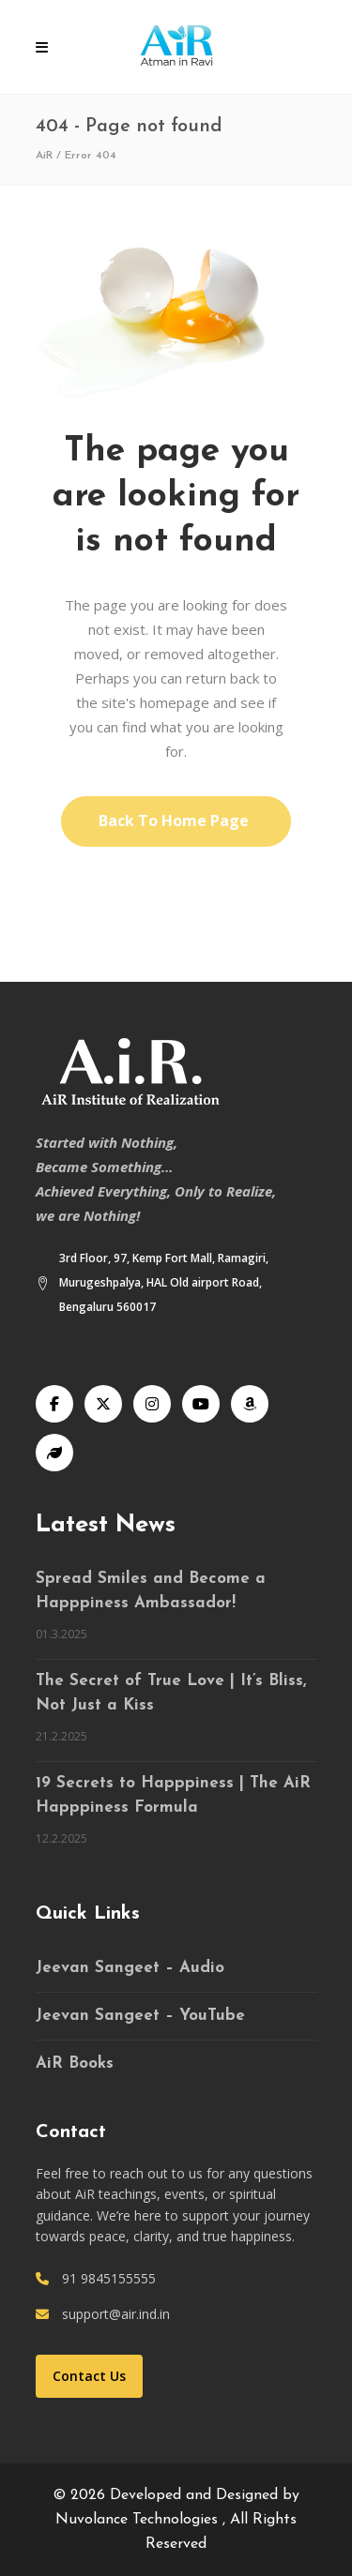 The image size is (352, 2576). What do you see at coordinates (44, 155) in the screenshot?
I see `AiR` at bounding box center [44, 155].